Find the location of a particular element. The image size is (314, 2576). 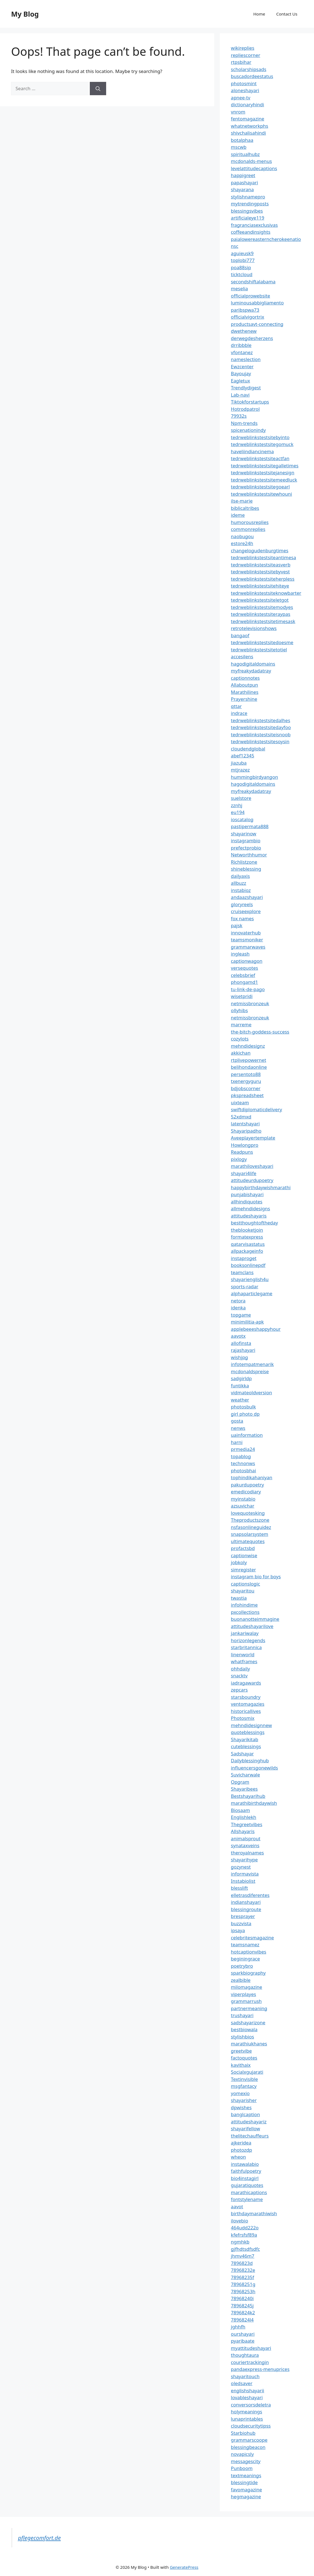

dictionaryhindi is located at coordinates (247, 104).